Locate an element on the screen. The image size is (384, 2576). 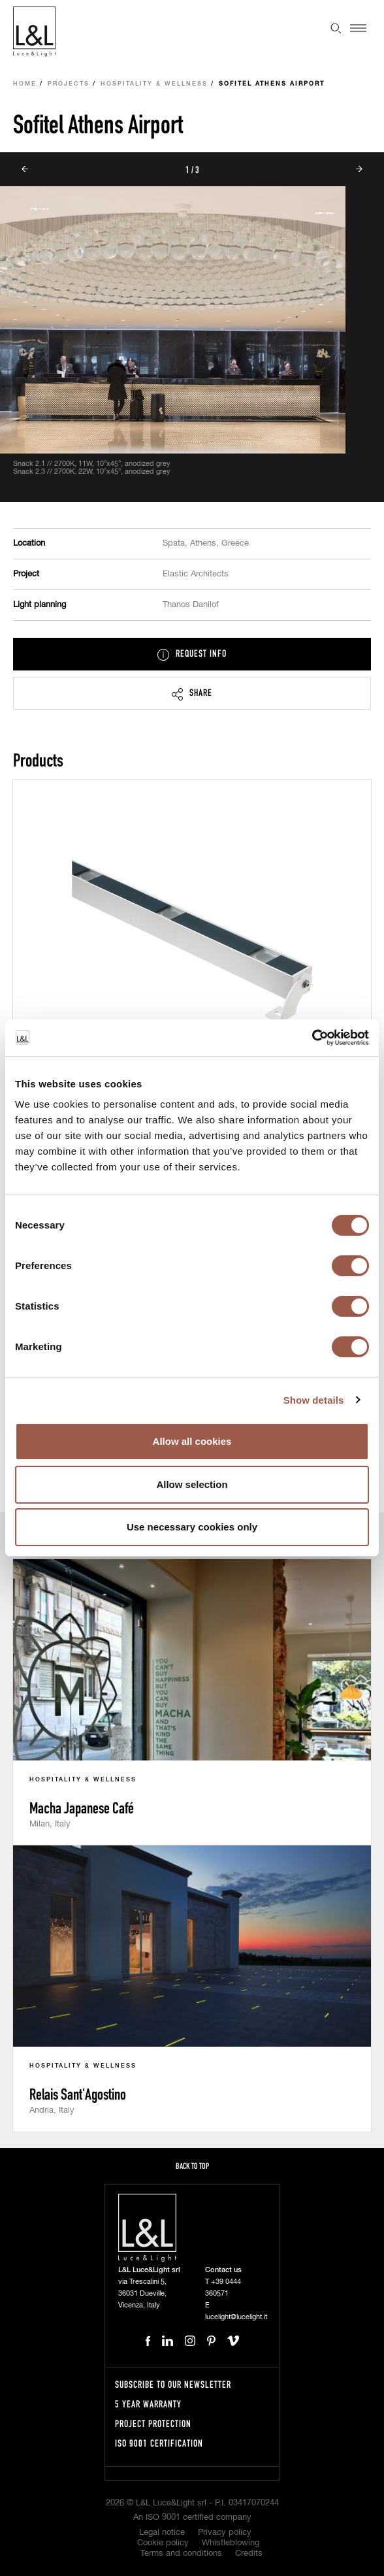
Back to top is located at coordinates (192, 2166).